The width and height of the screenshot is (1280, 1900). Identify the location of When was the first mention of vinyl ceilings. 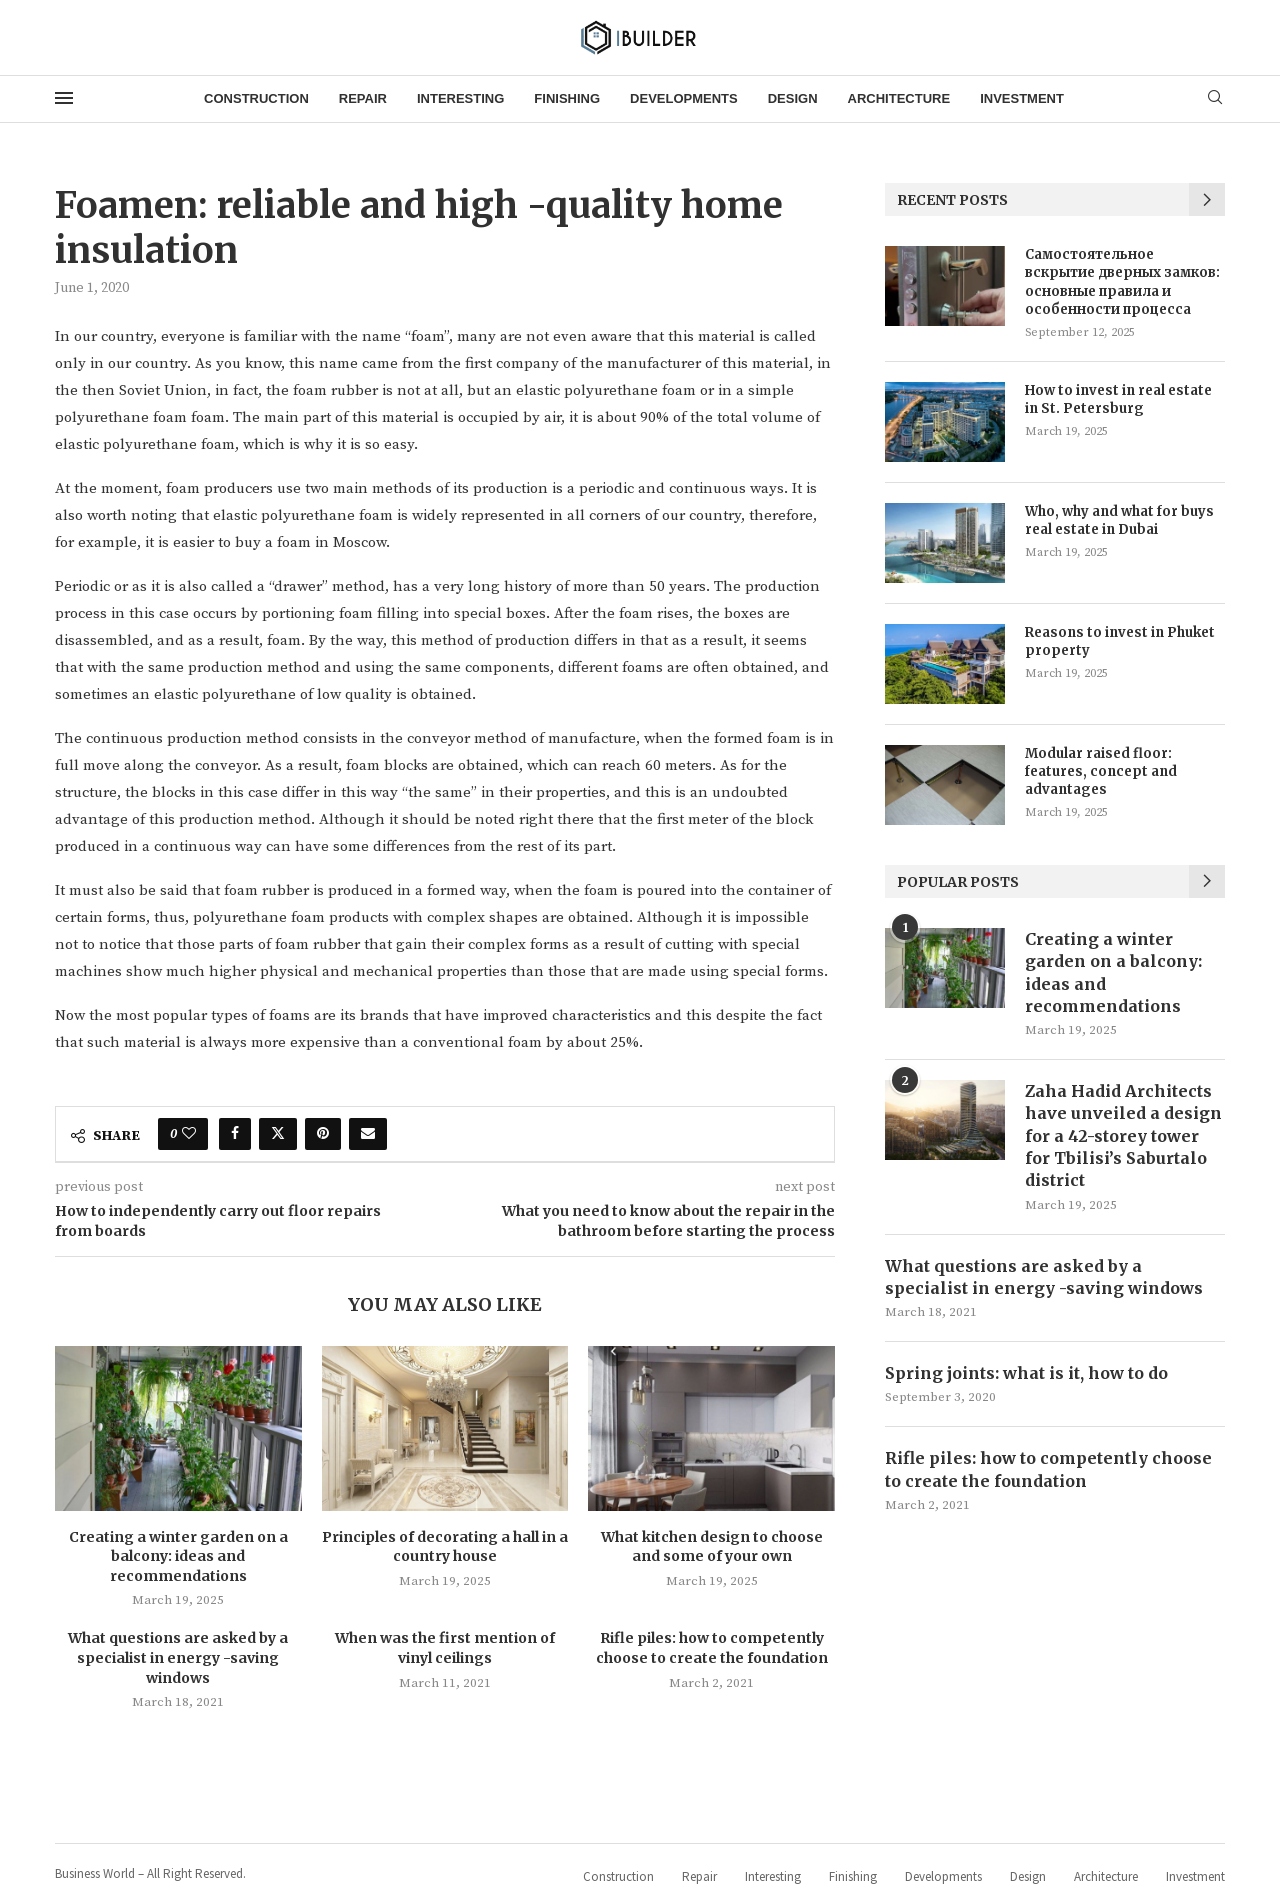
(445, 1648).